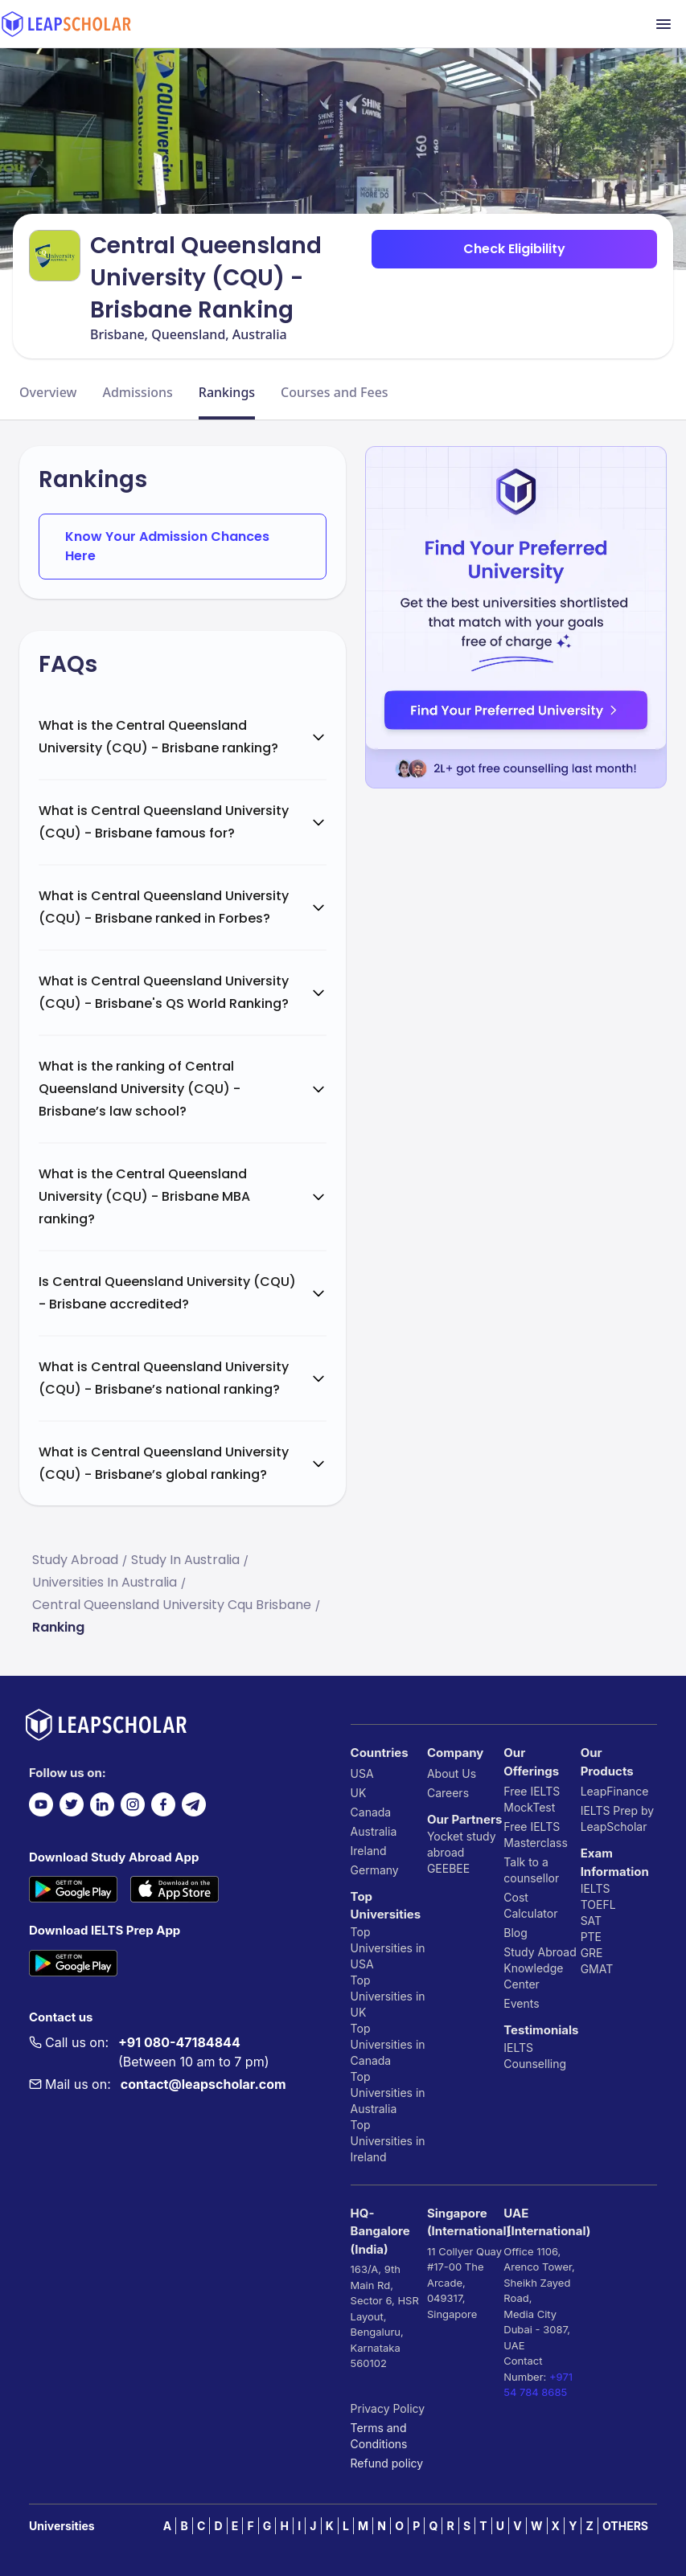  Describe the element at coordinates (597, 1969) in the screenshot. I see `GMAT` at that location.